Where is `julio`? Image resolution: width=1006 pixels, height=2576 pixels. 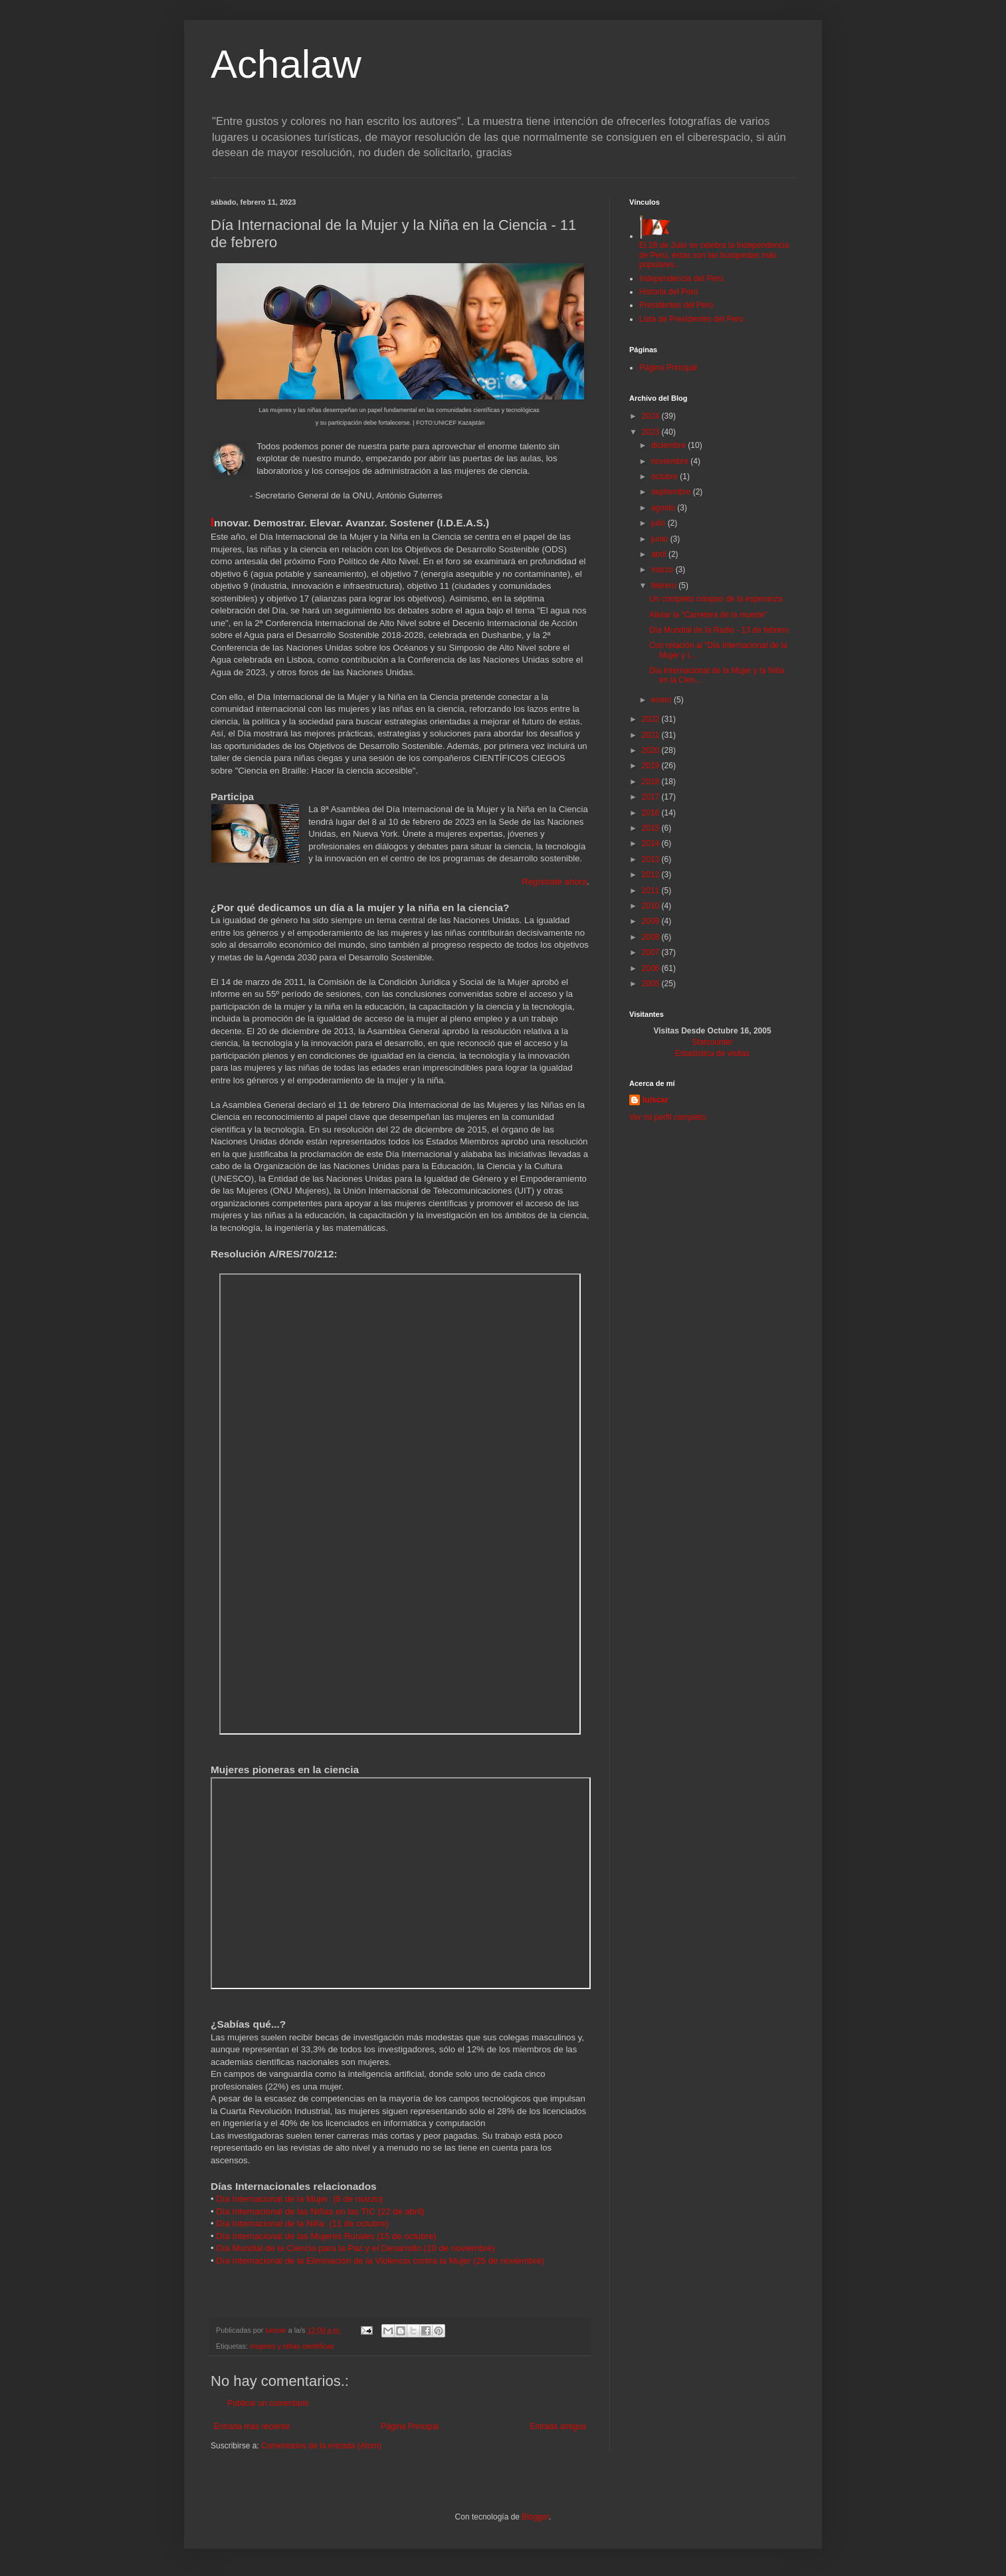 julio is located at coordinates (659, 523).